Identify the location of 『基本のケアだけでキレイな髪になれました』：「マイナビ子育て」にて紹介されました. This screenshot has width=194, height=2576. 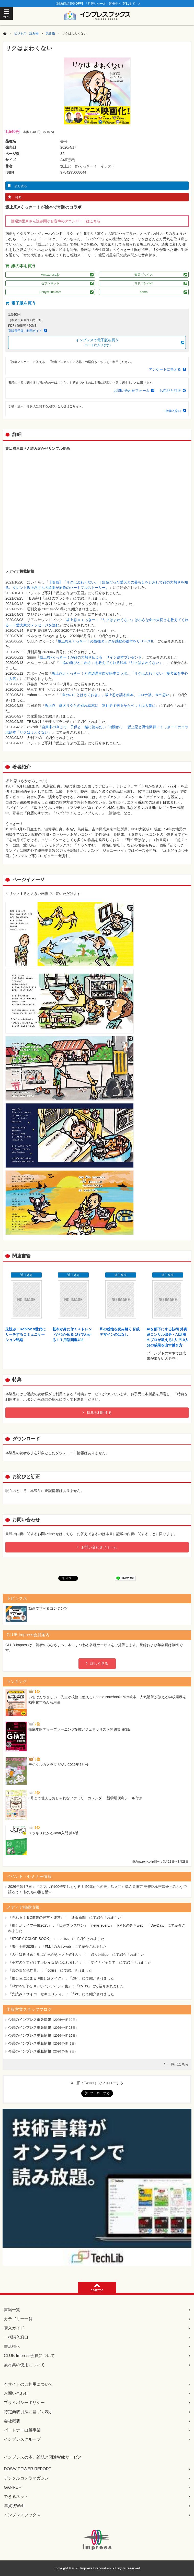
(79, 1962).